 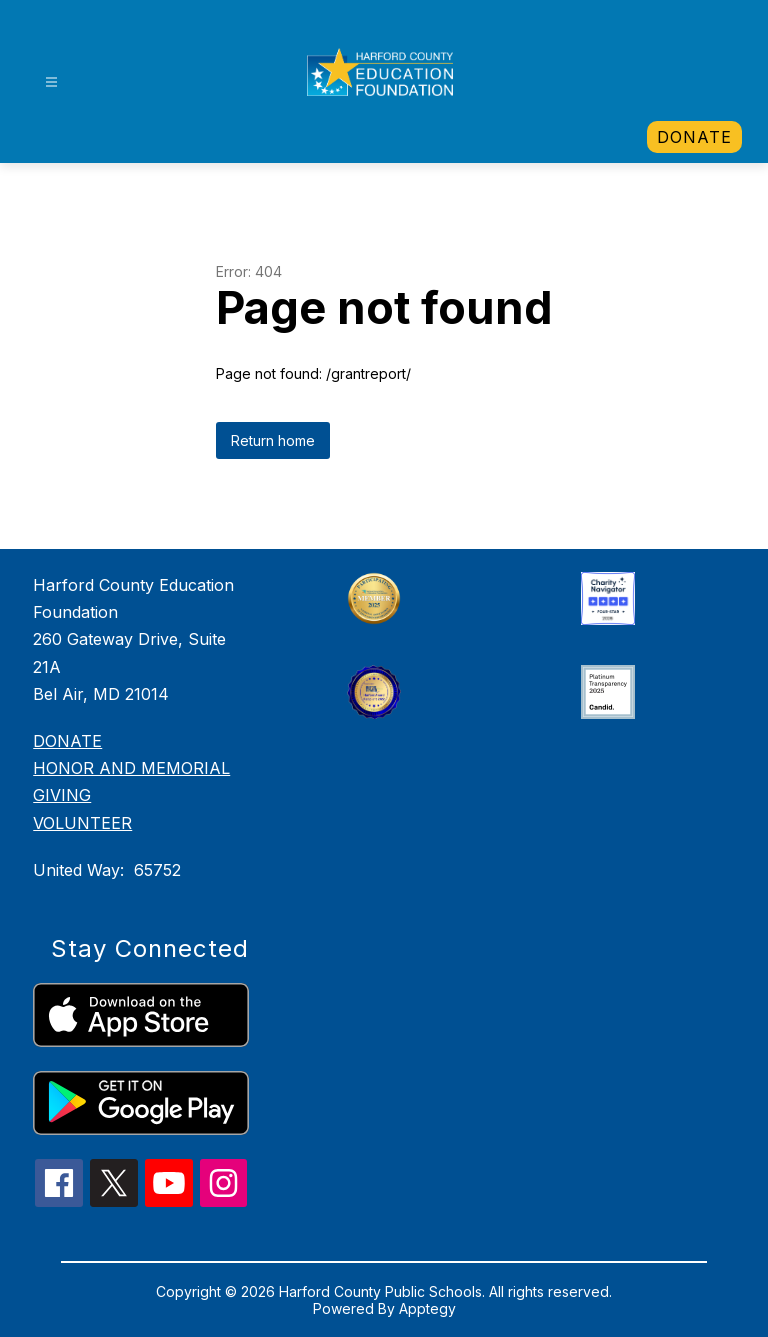 I want to click on VOLUNTEER, so click(x=82, y=823).